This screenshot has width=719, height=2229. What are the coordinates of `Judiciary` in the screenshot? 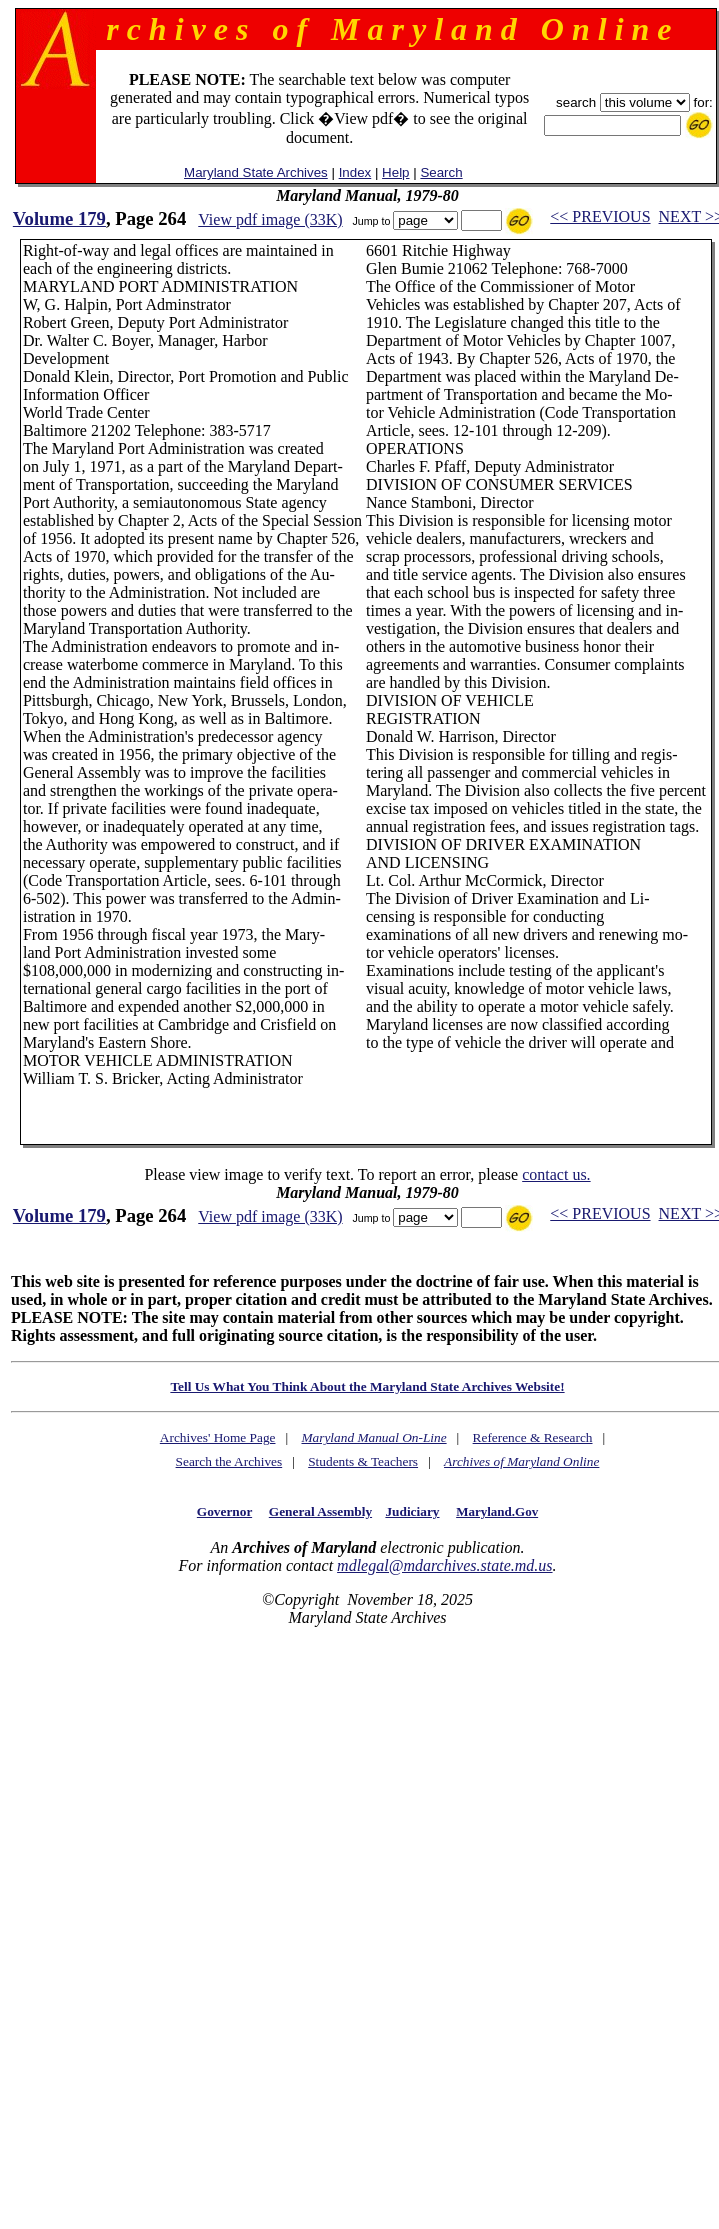 It's located at (412, 1511).